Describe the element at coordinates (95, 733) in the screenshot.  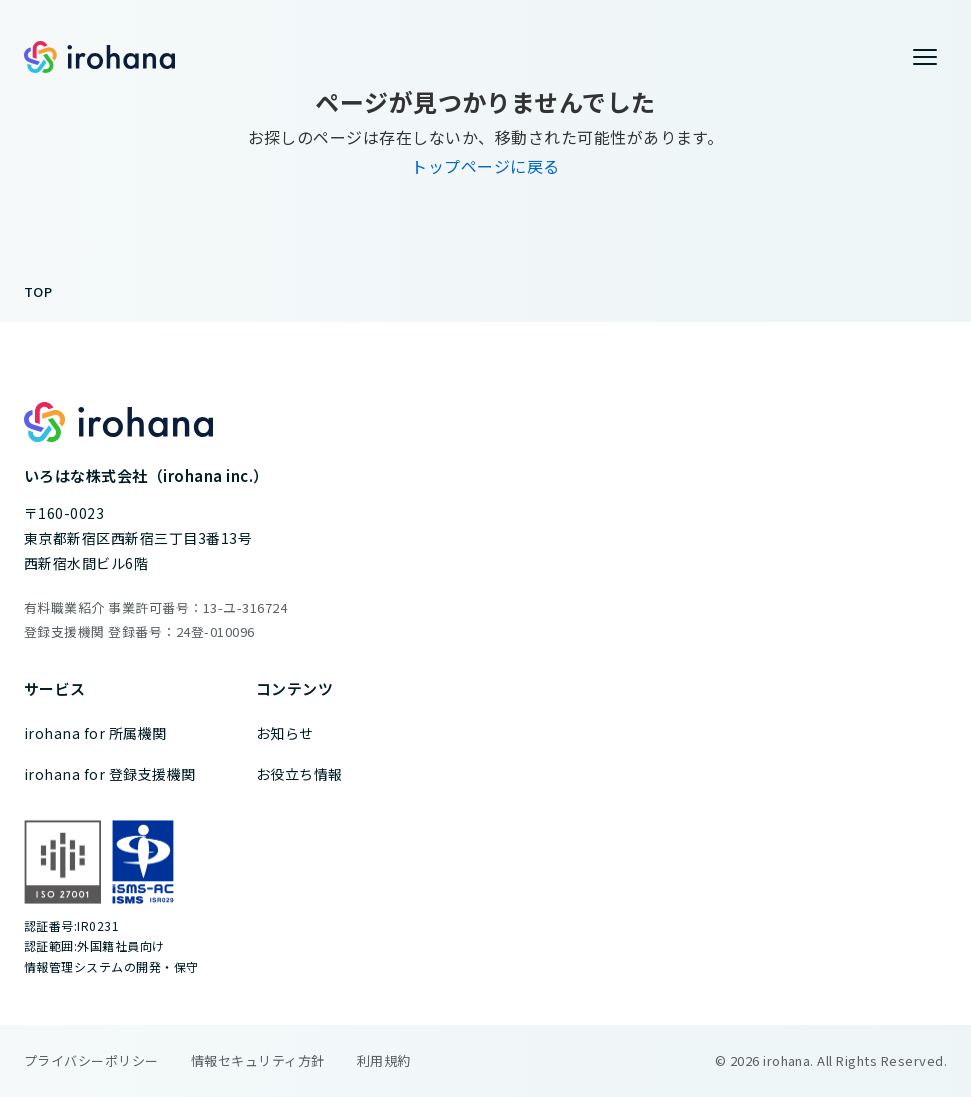
I see `irohana for 所属機関` at that location.